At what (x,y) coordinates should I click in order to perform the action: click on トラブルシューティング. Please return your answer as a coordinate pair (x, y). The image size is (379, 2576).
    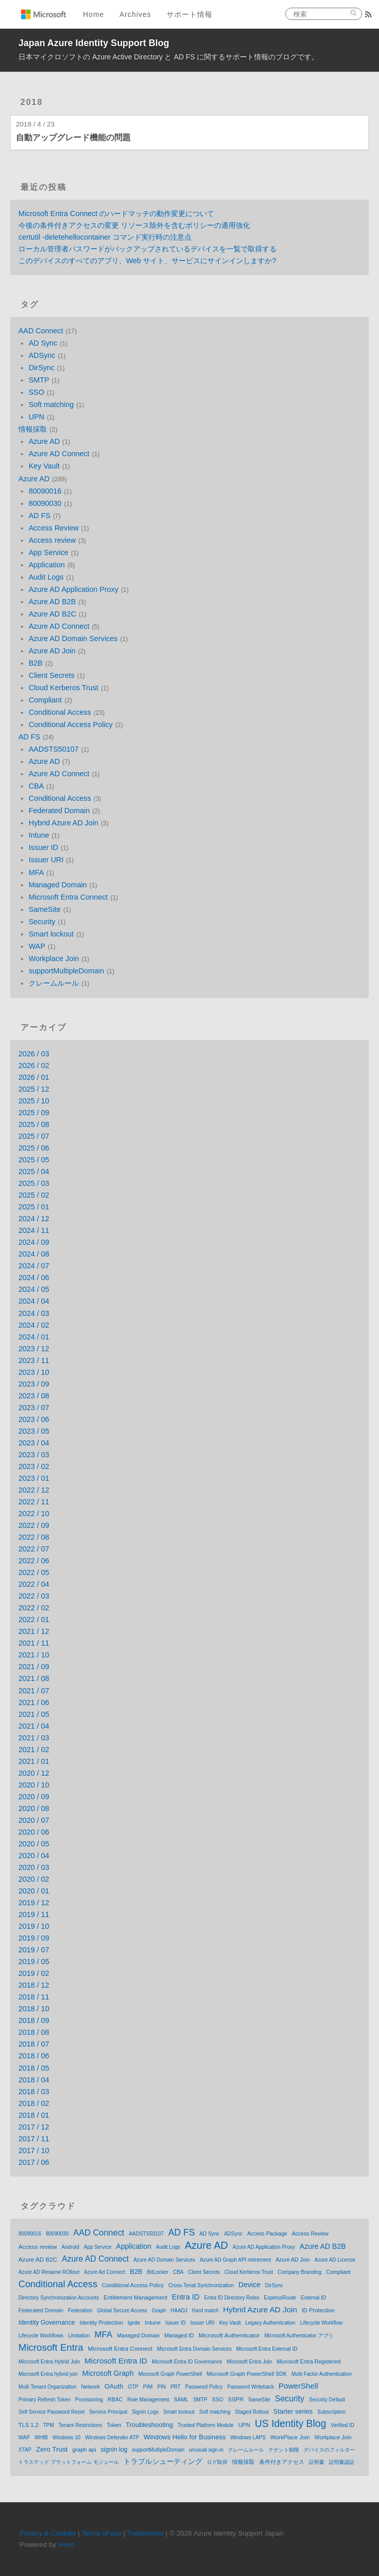
    Looking at the image, I should click on (162, 2461).